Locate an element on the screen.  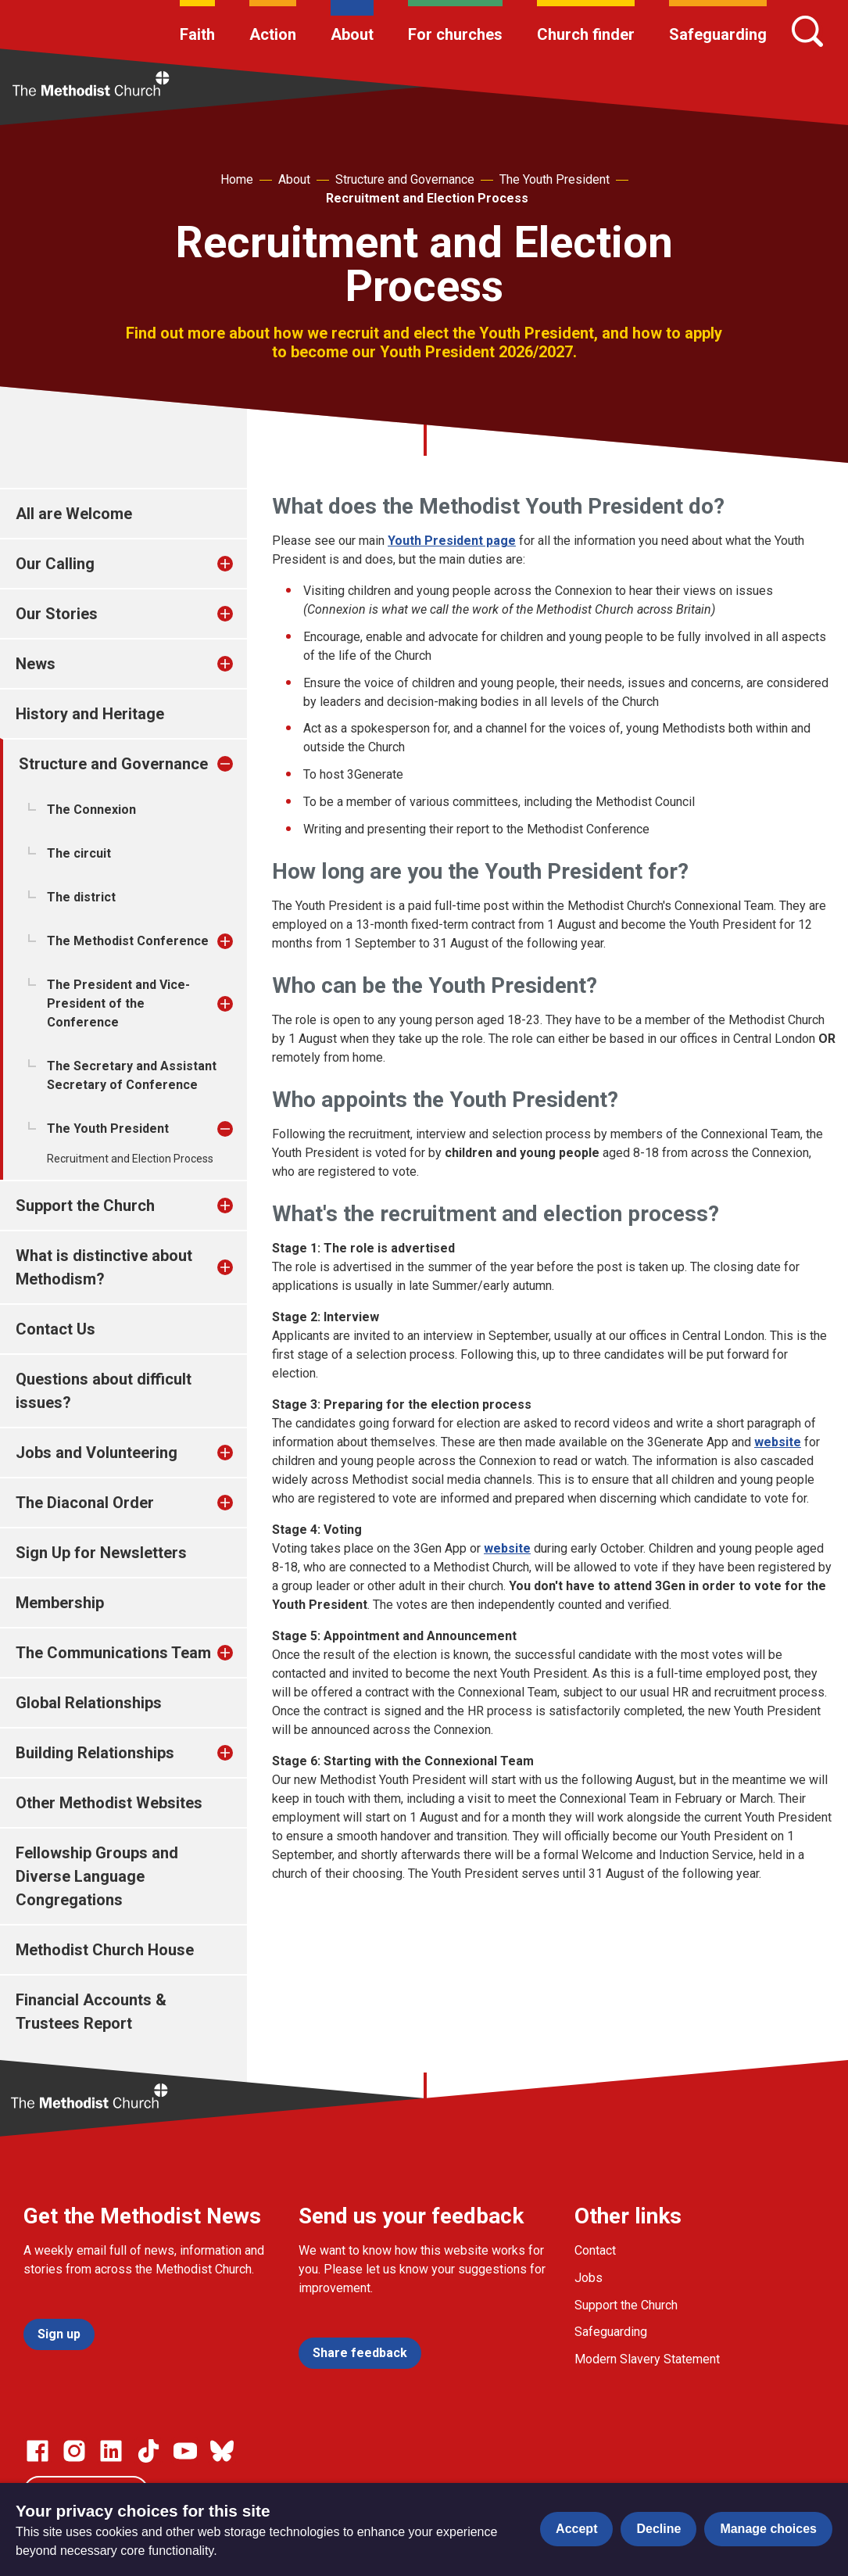
Our Stories is located at coordinates (57, 613).